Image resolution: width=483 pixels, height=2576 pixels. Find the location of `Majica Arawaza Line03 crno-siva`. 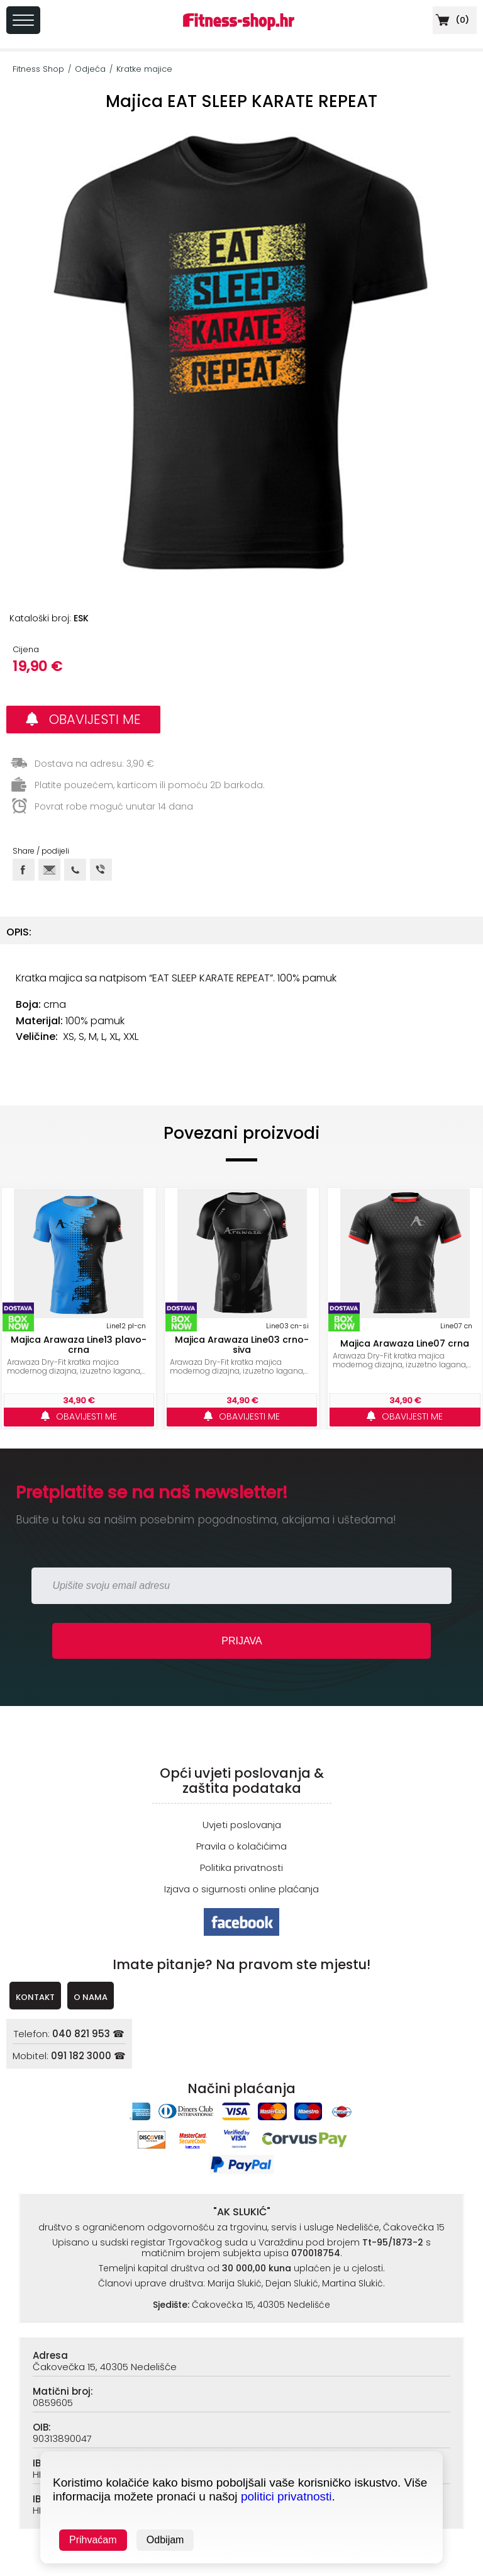

Majica Arawaza Line03 crno-siva is located at coordinates (242, 1345).